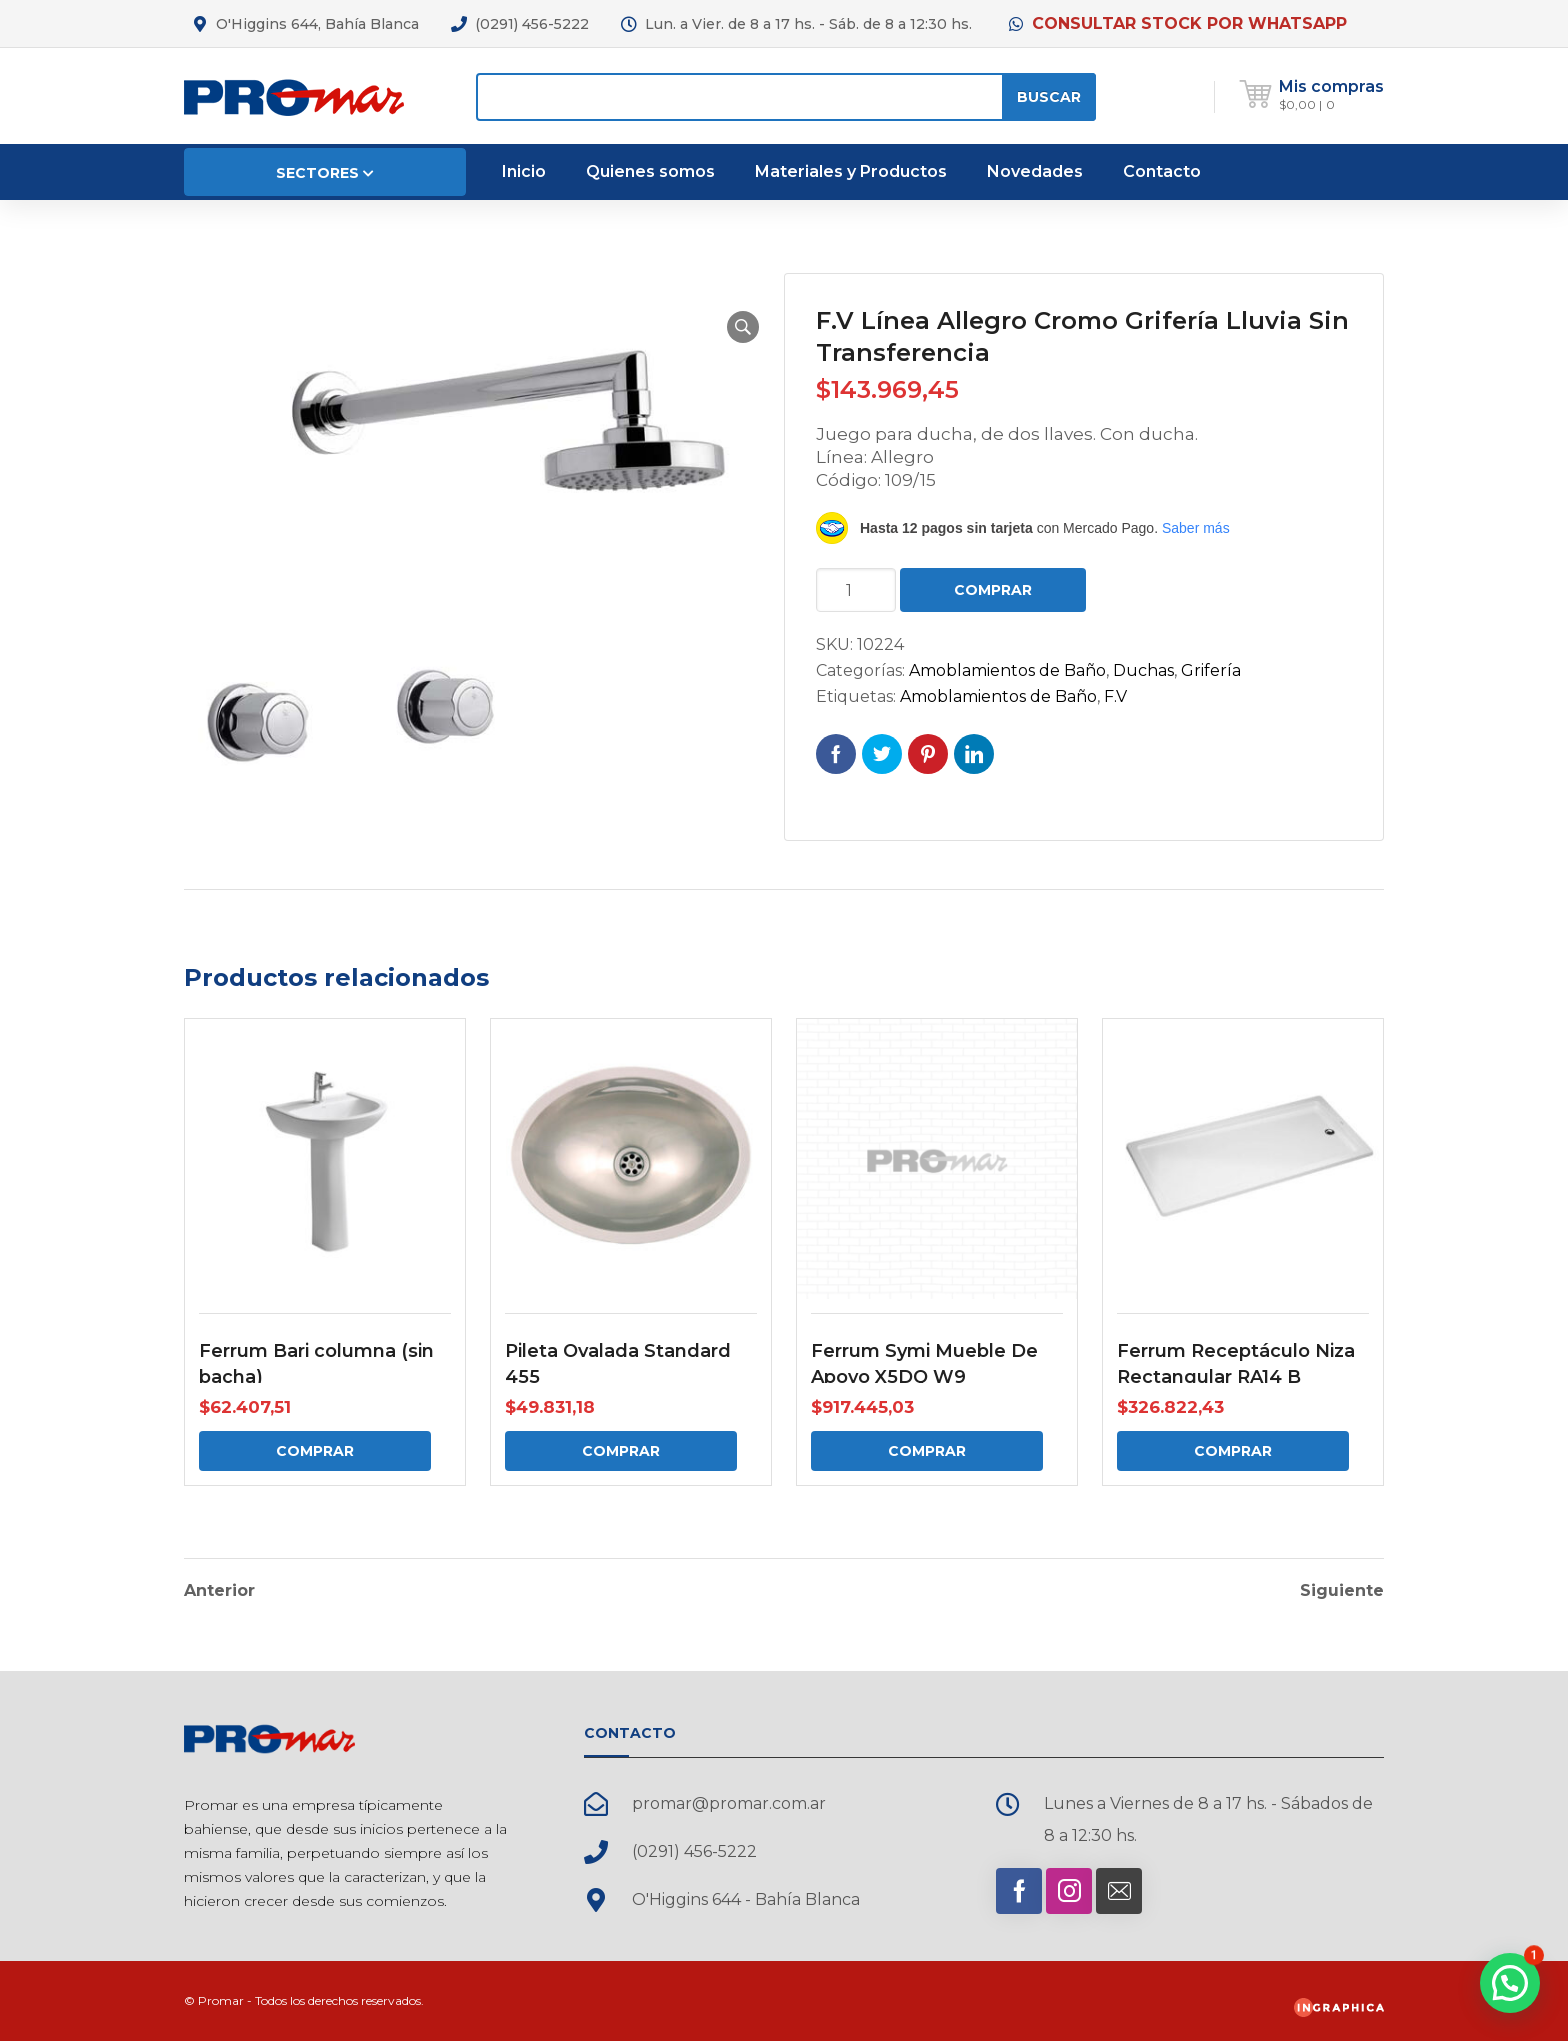 The image size is (1568, 2041). Describe the element at coordinates (1233, 1451) in the screenshot. I see `Comprar [Comprar: “Ferrum Receptáculo Niza Rectangular RA14 B”]` at that location.